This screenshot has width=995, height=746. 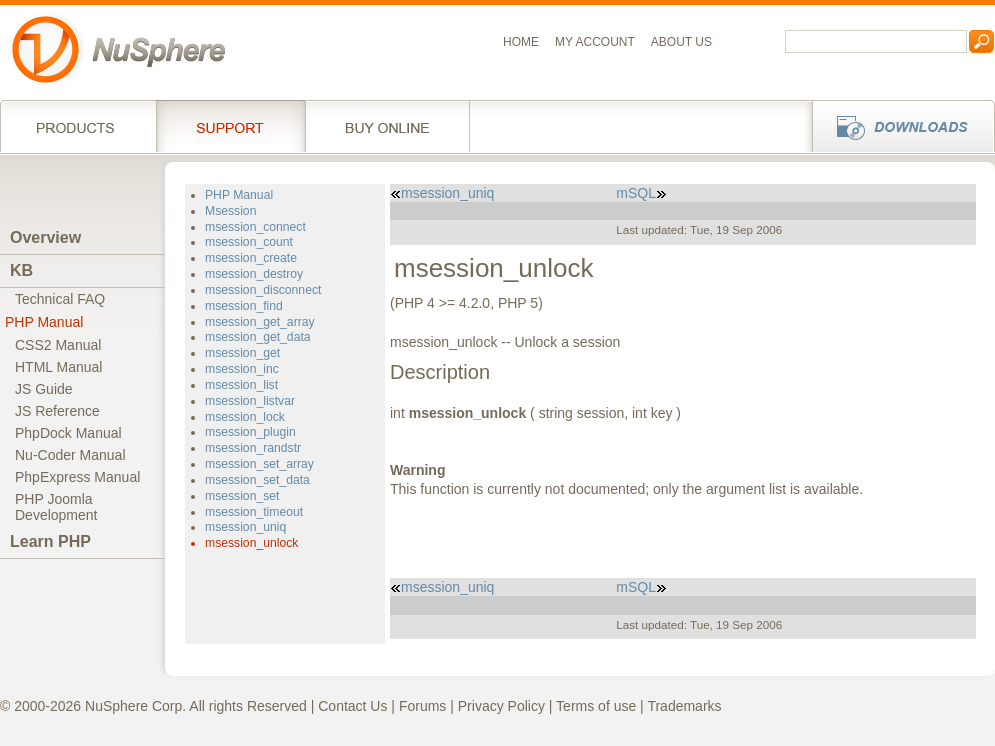 I want to click on msession_timeout, so click(x=254, y=512).